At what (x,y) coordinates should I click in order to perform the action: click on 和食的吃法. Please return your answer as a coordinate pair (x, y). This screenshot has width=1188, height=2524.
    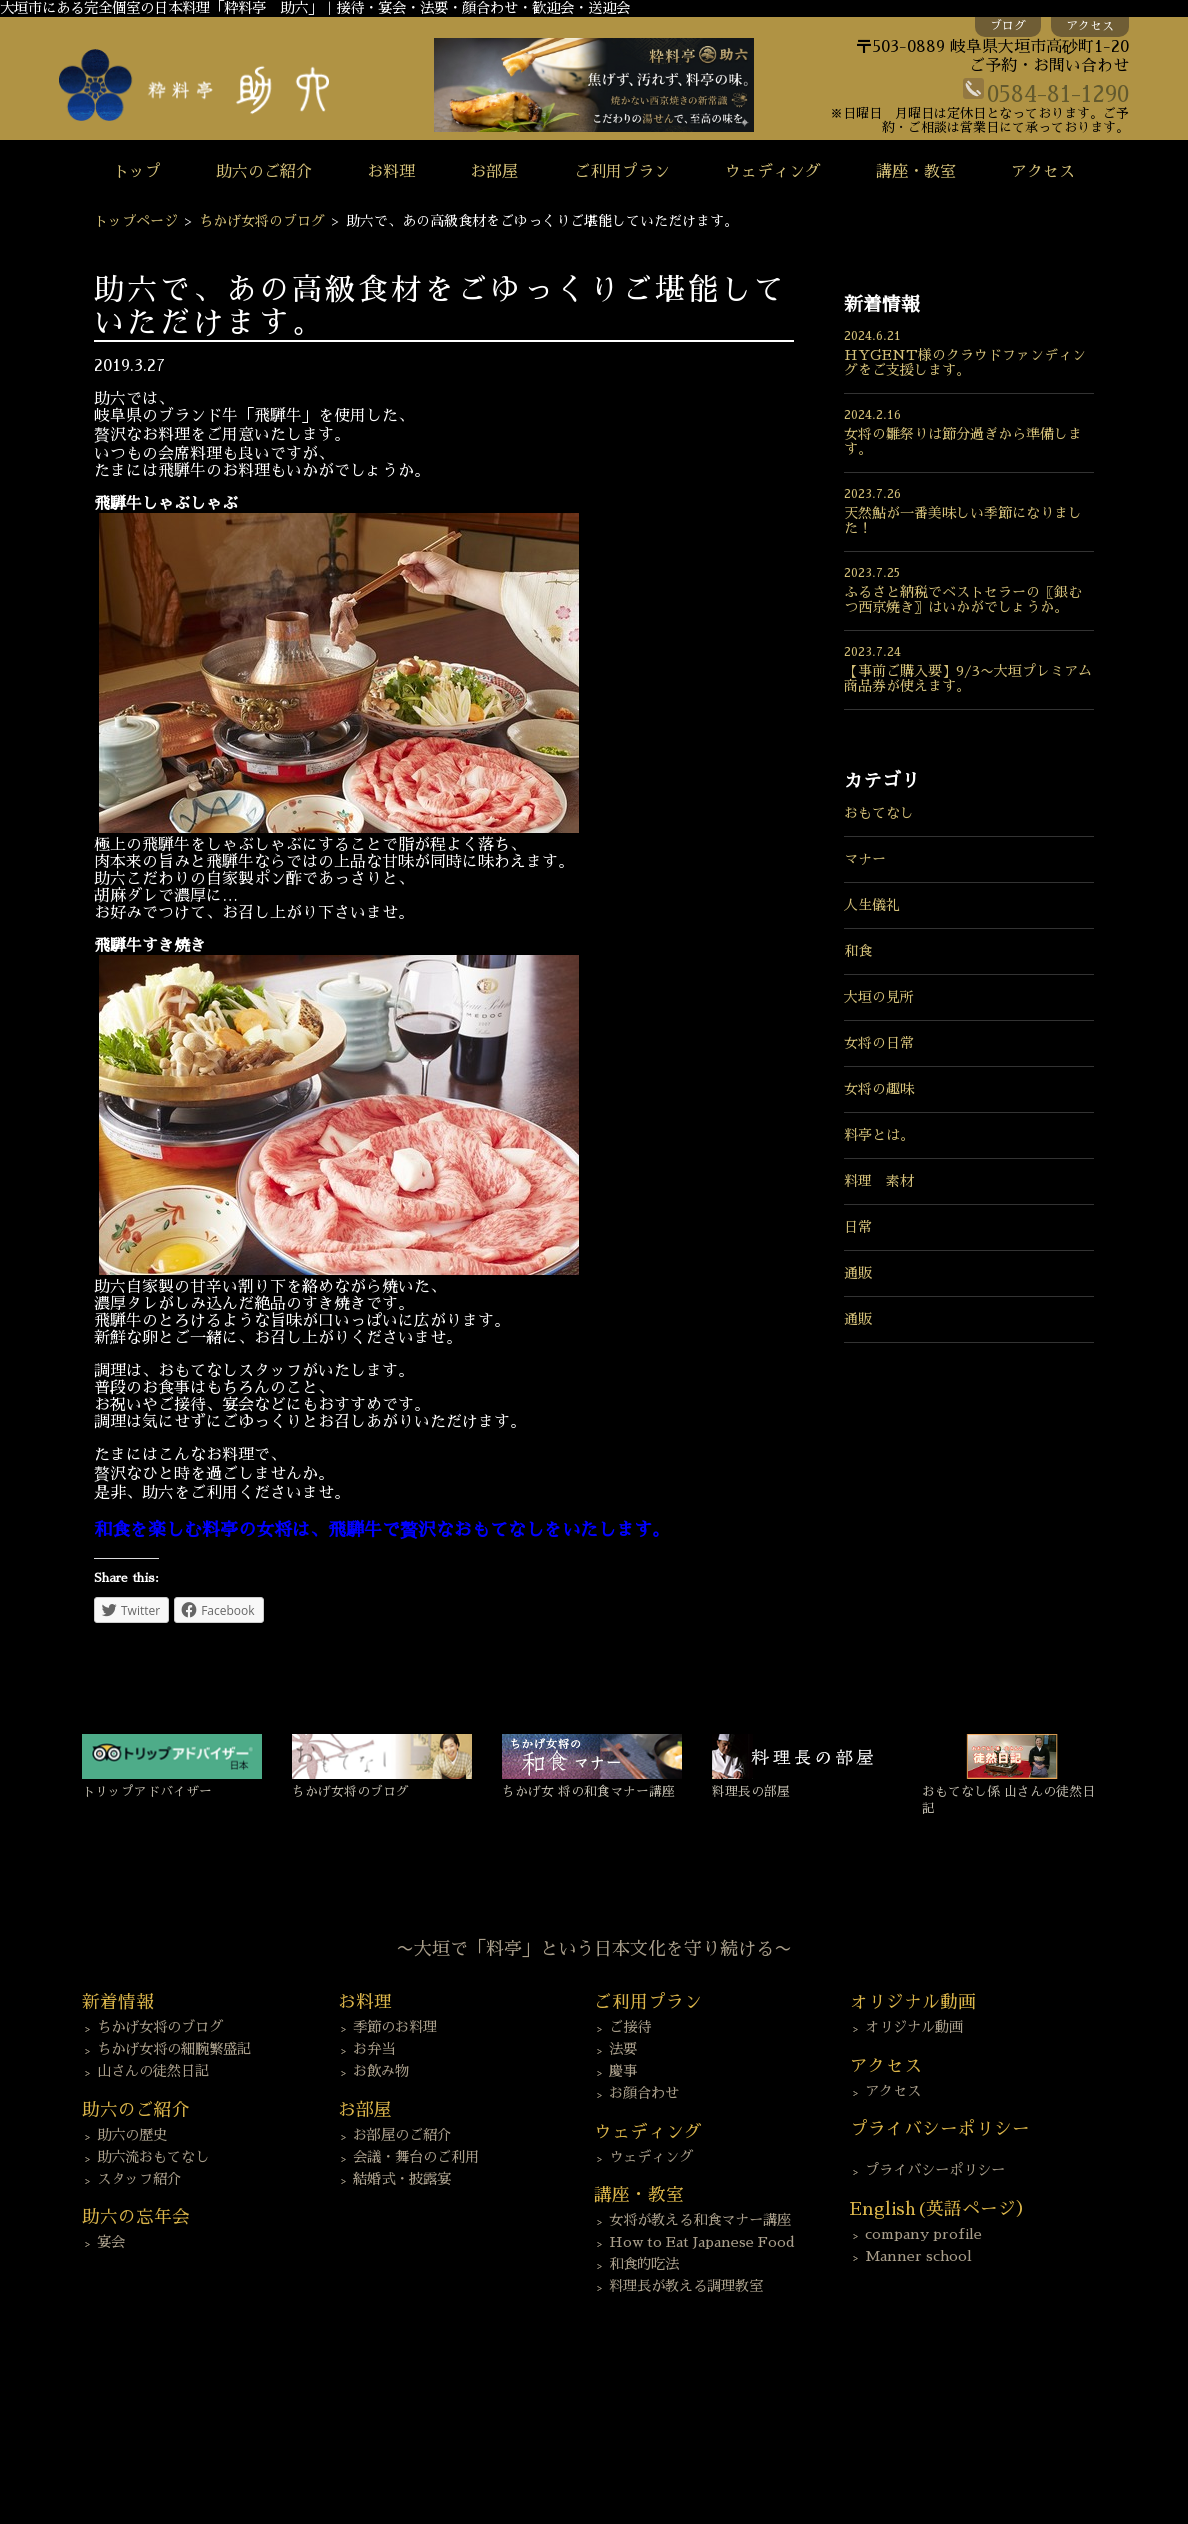
    Looking at the image, I should click on (644, 2264).